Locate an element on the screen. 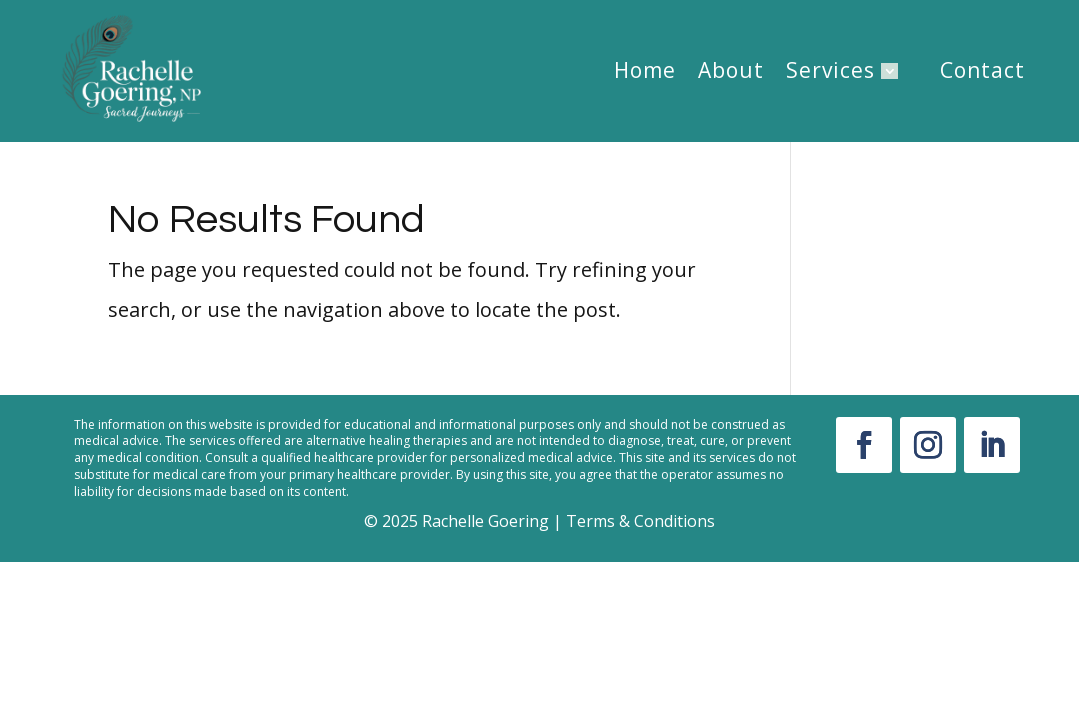 The height and width of the screenshot is (720, 1079). Services is located at coordinates (830, 71).